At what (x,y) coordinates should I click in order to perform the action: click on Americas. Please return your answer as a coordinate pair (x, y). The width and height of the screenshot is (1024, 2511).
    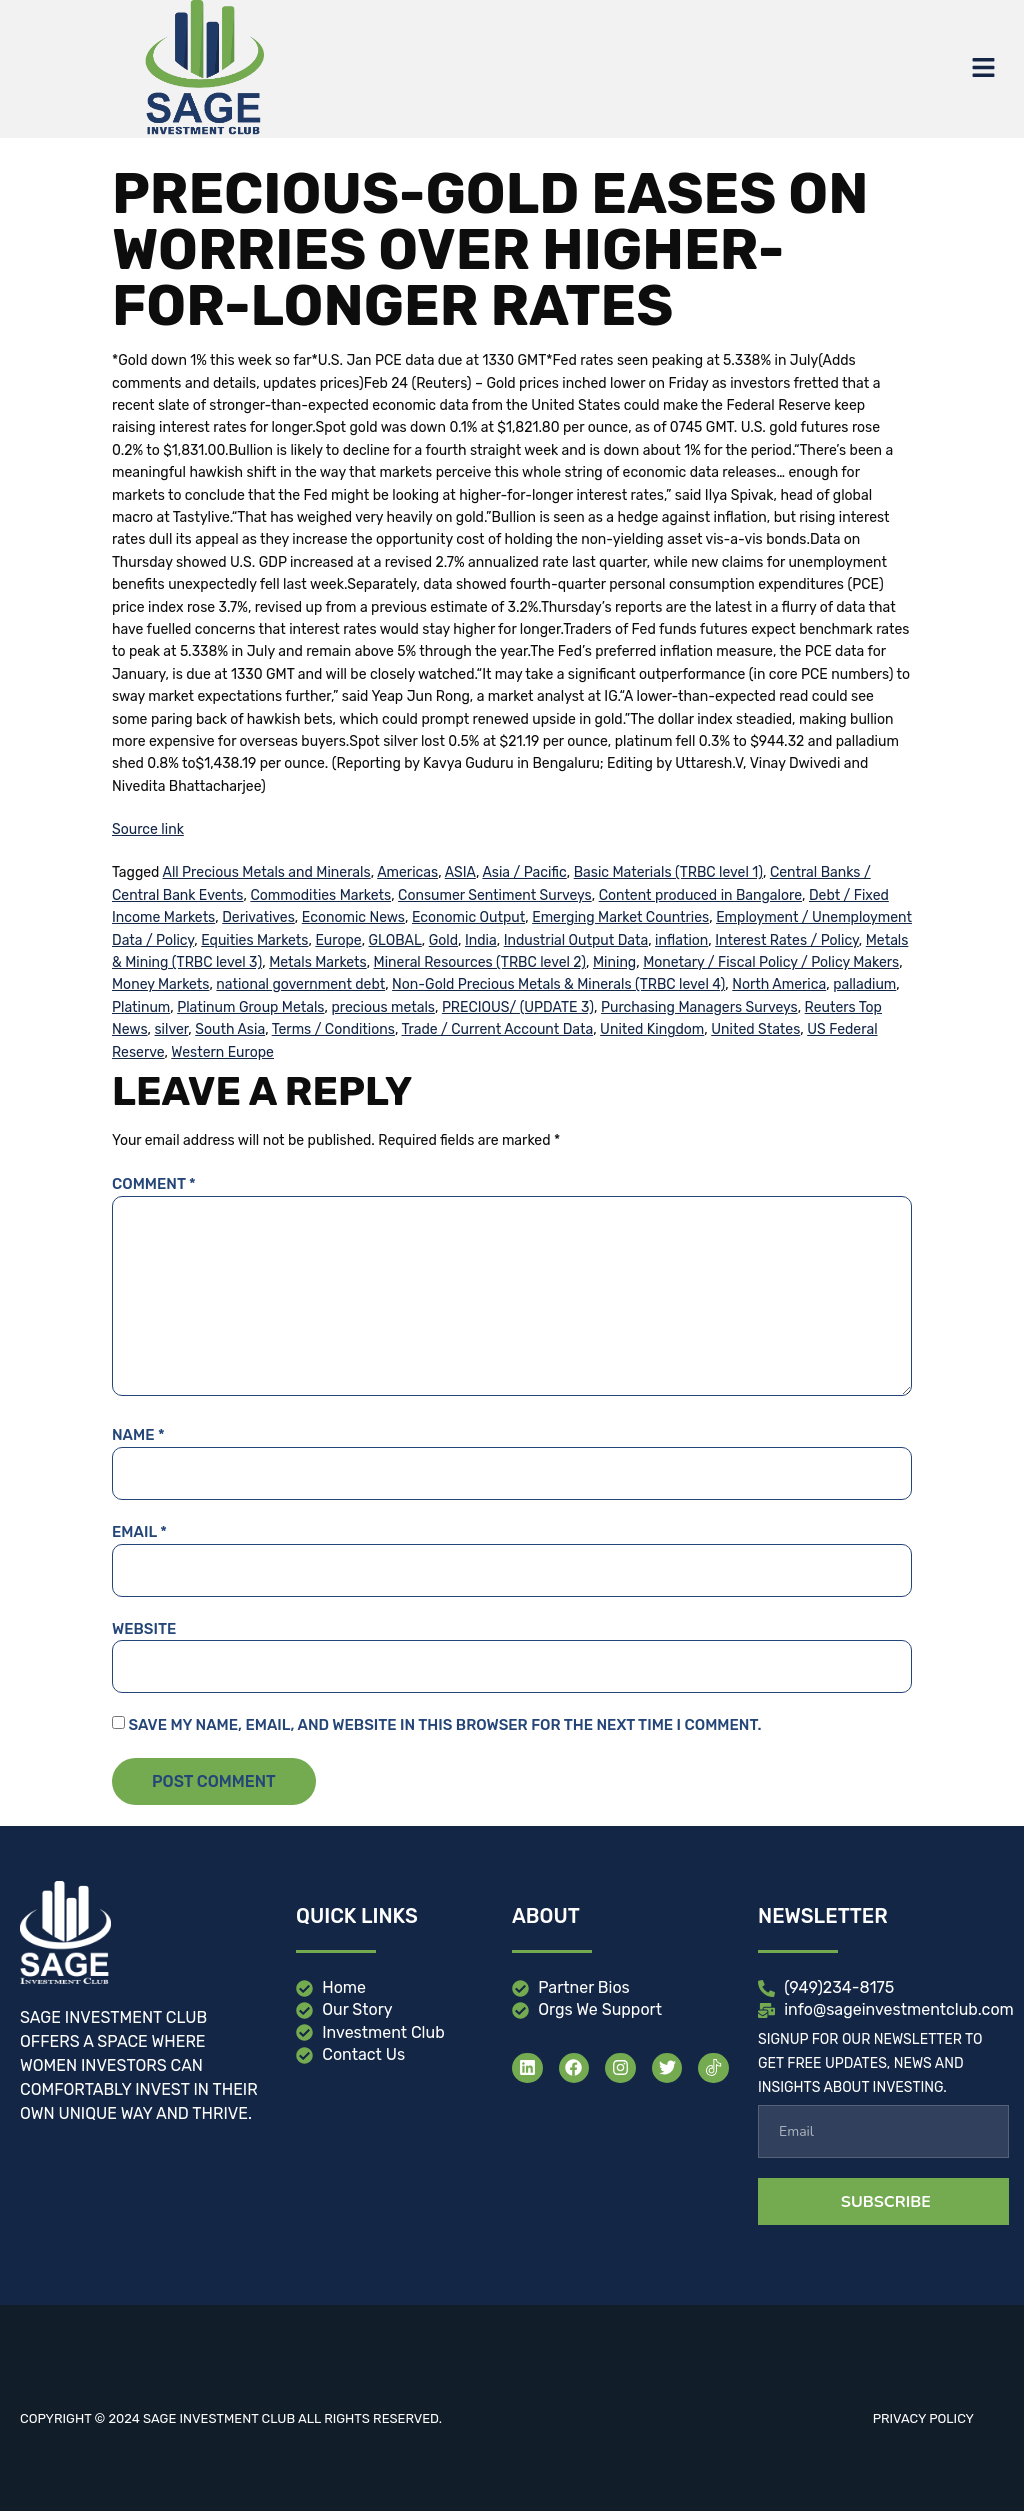
    Looking at the image, I should click on (407, 872).